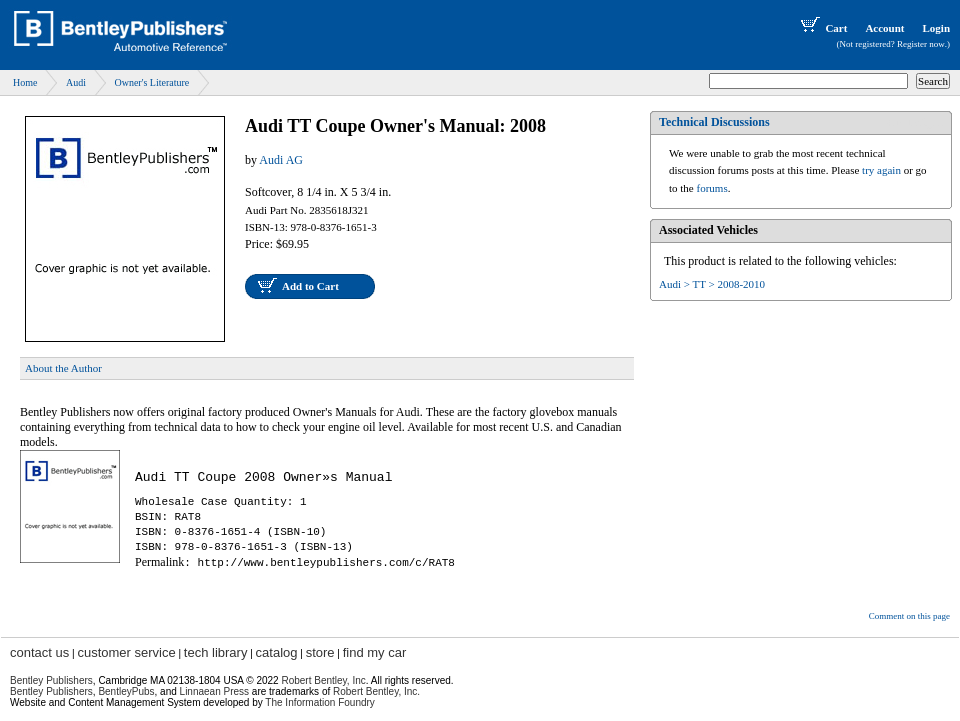 This screenshot has height=721, width=960. What do you see at coordinates (63, 368) in the screenshot?
I see `About the Author` at bounding box center [63, 368].